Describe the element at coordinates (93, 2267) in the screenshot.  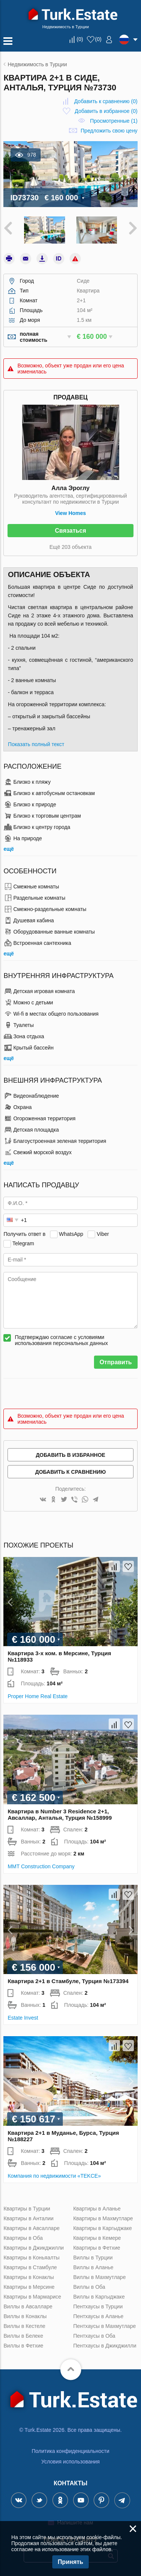
I see `Виллы в Аланье` at that location.